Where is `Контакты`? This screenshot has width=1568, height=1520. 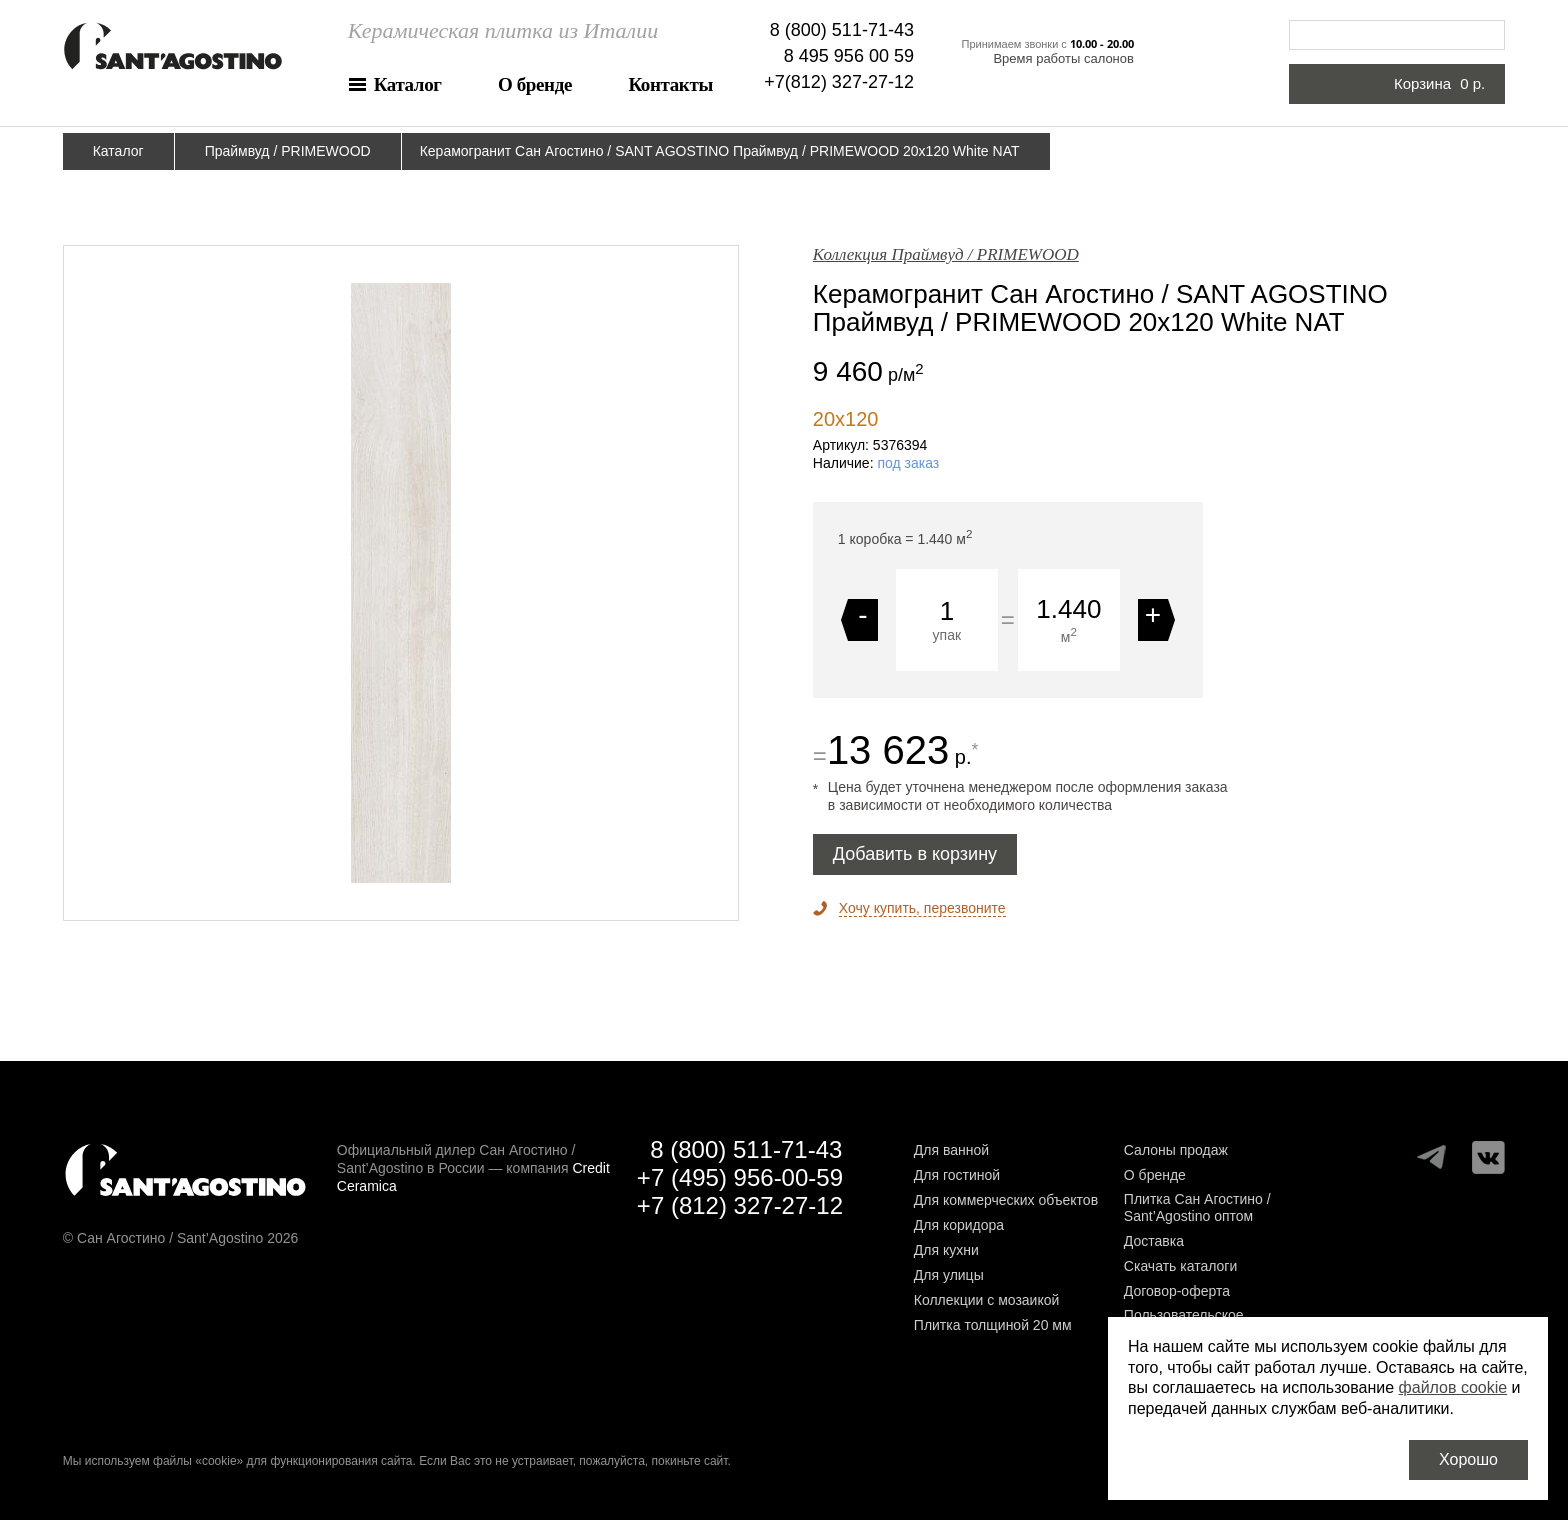 Контакты is located at coordinates (670, 84).